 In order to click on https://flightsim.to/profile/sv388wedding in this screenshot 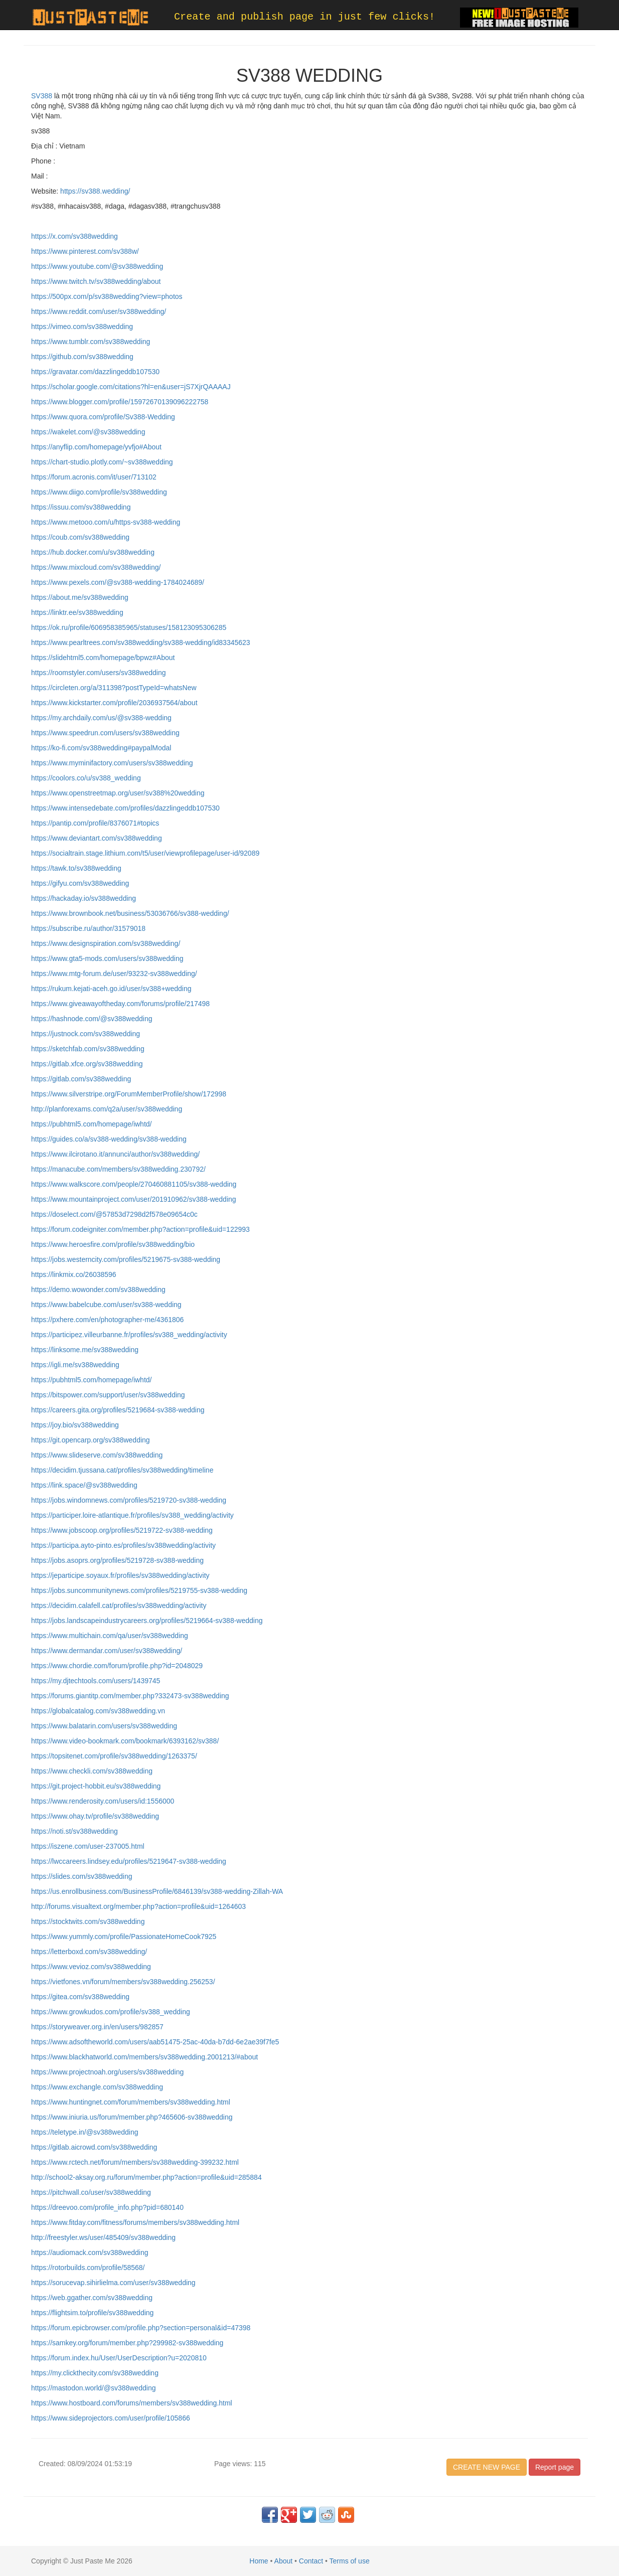, I will do `click(92, 2313)`.